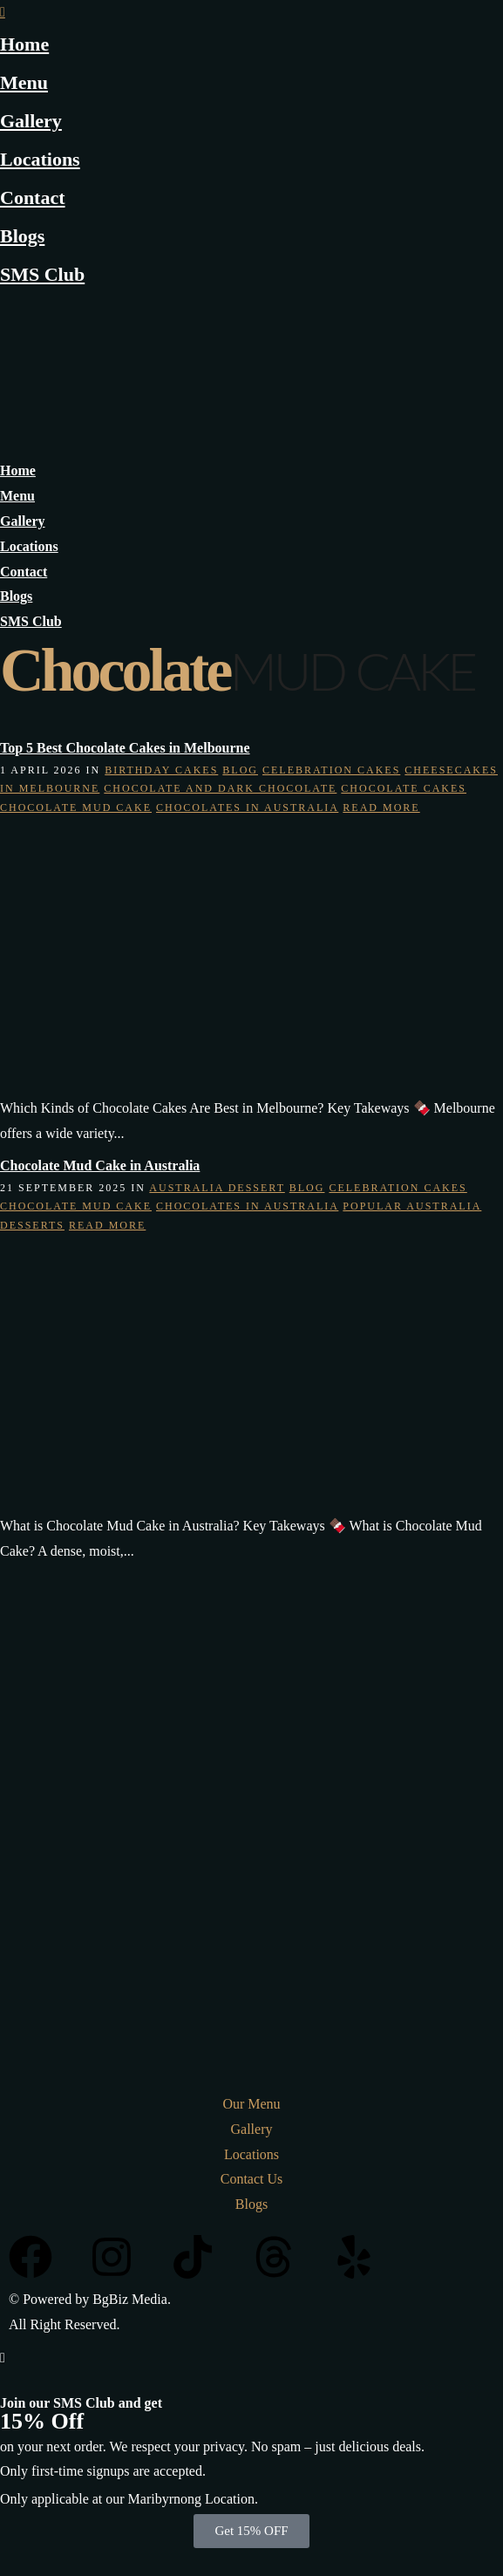 This screenshot has height=2576, width=503. I want to click on Birthday Cakes, so click(161, 770).